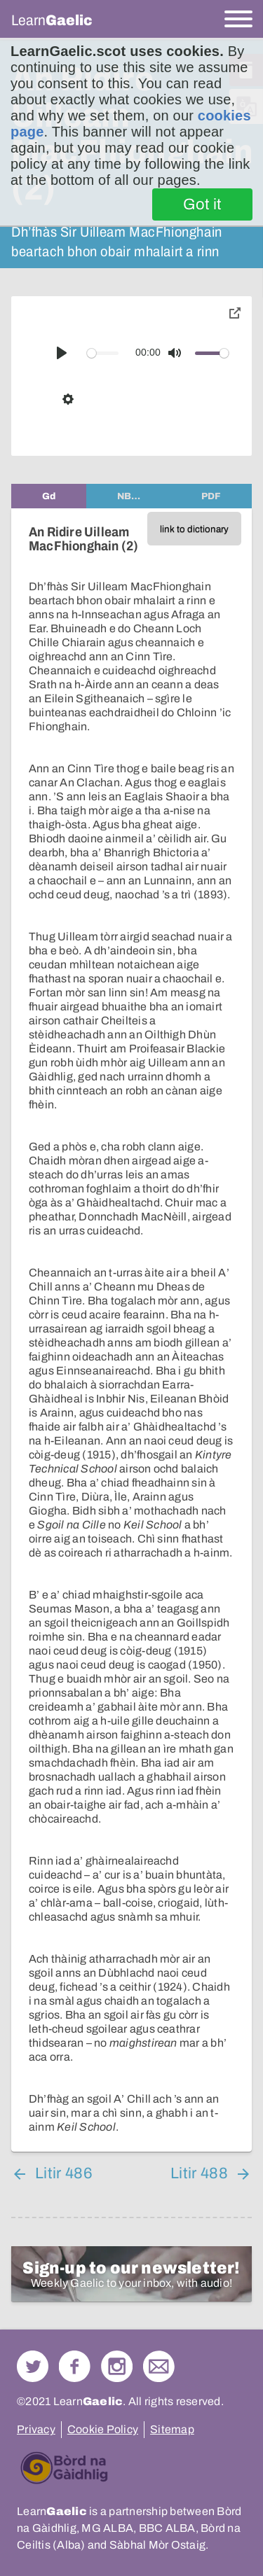  Describe the element at coordinates (117, 2366) in the screenshot. I see `Check out our Instagram` at that location.